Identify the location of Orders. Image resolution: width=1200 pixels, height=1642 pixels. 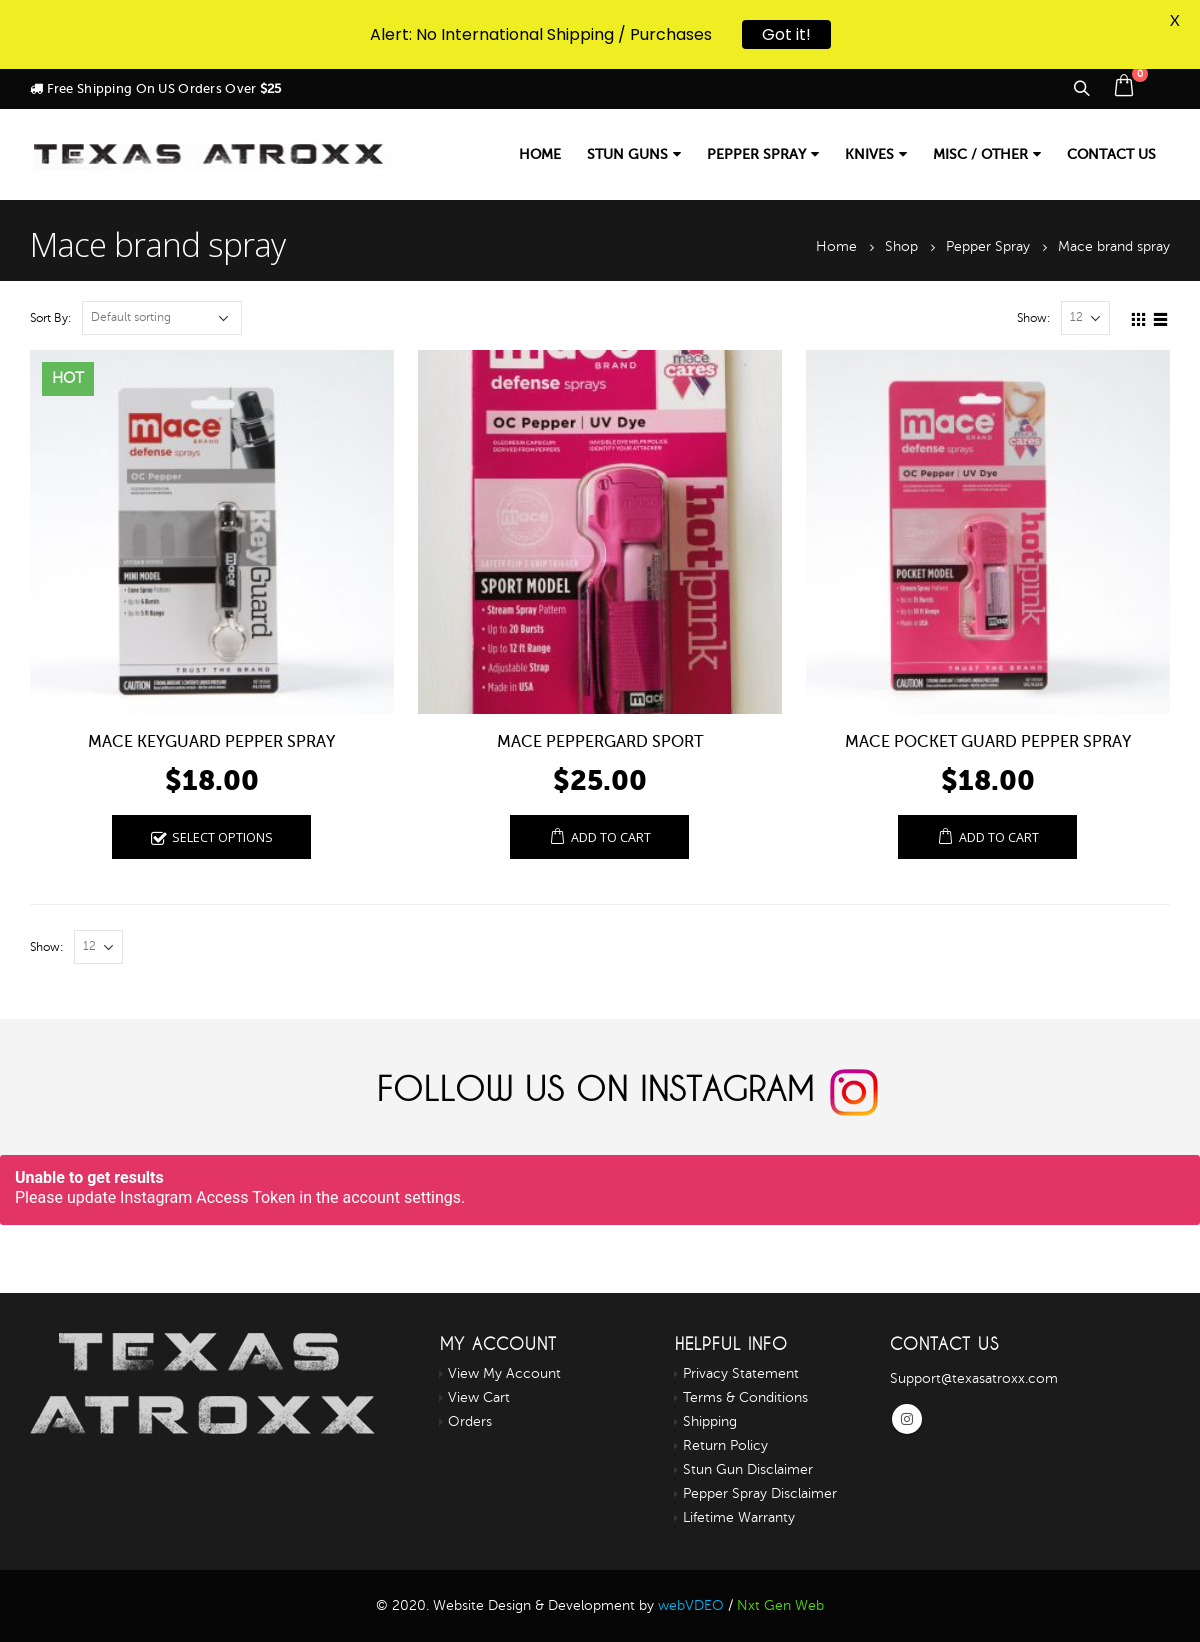
(470, 1421).